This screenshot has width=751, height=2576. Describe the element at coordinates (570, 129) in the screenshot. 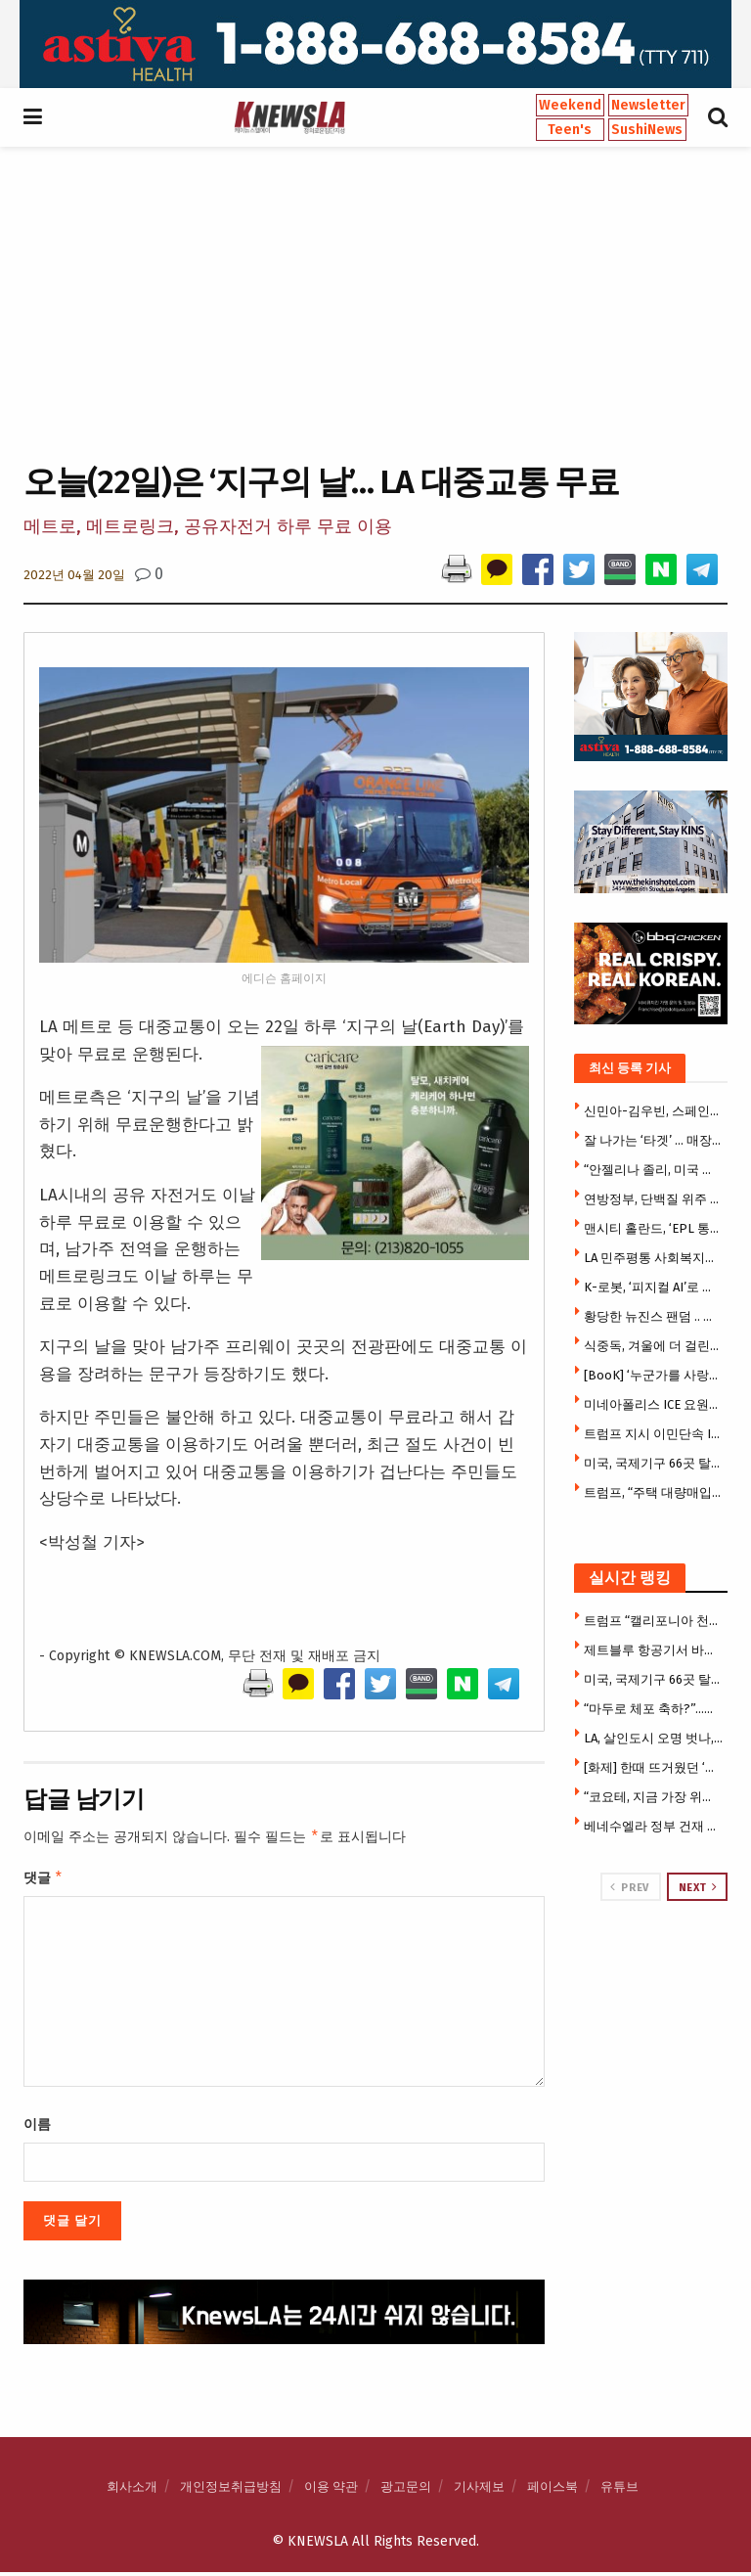

I see `Teen's` at that location.